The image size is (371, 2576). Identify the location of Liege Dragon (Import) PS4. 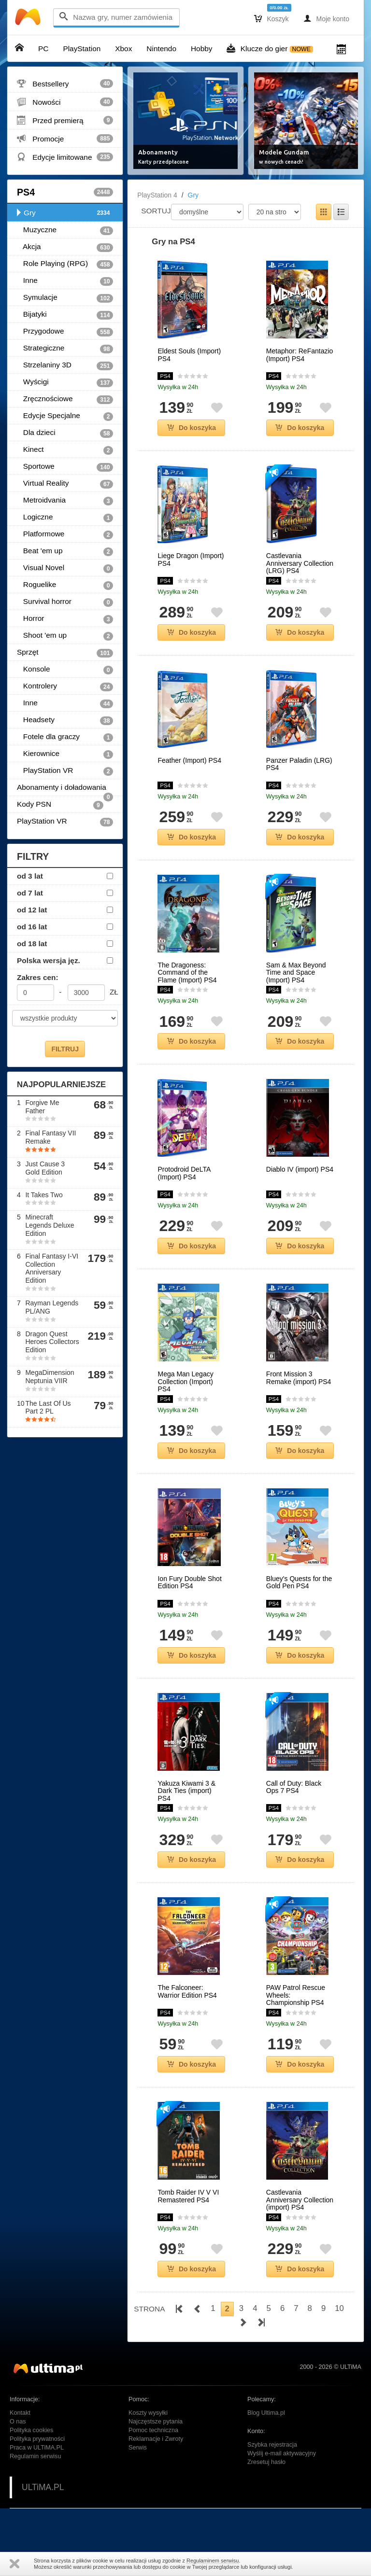
(190, 559).